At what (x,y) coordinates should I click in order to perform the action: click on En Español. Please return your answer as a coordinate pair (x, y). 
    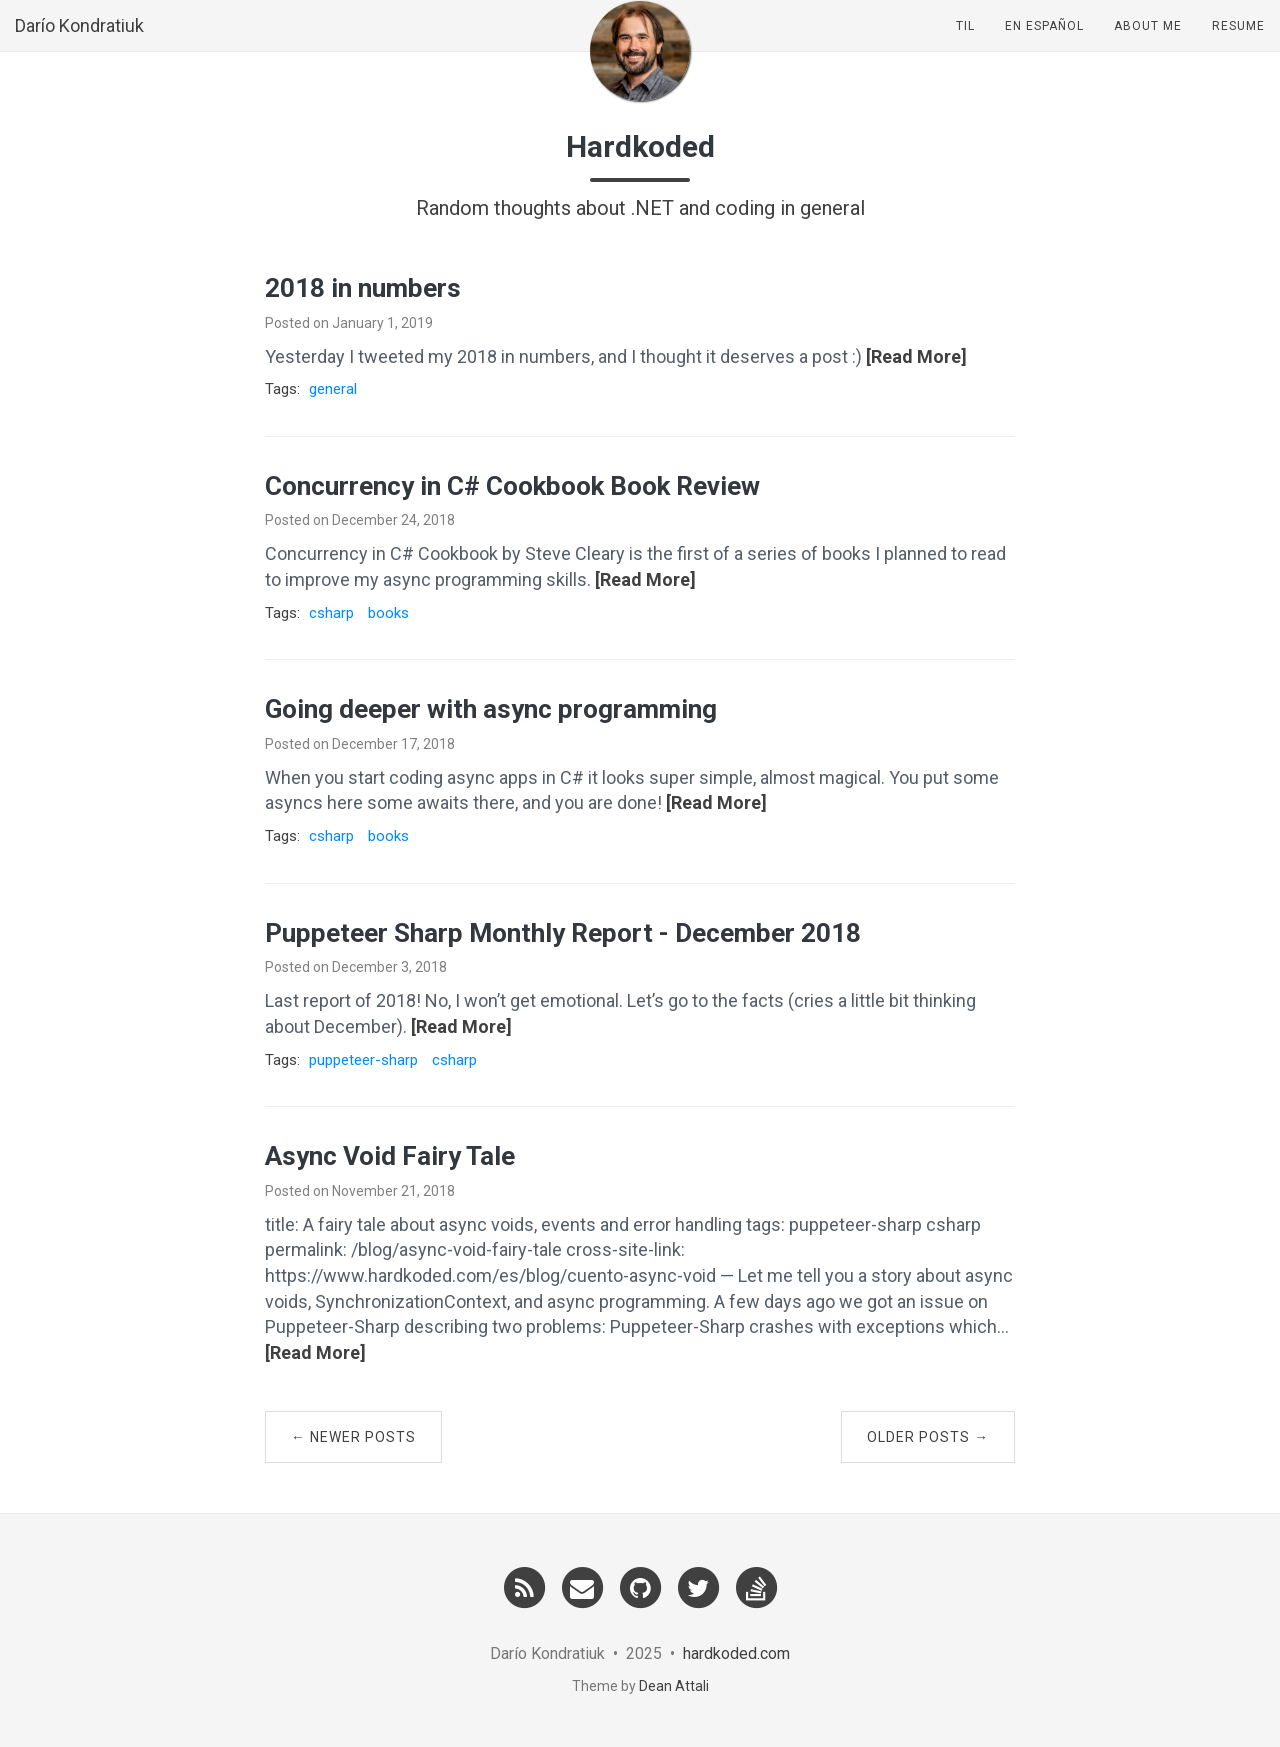
    Looking at the image, I should click on (1044, 45).